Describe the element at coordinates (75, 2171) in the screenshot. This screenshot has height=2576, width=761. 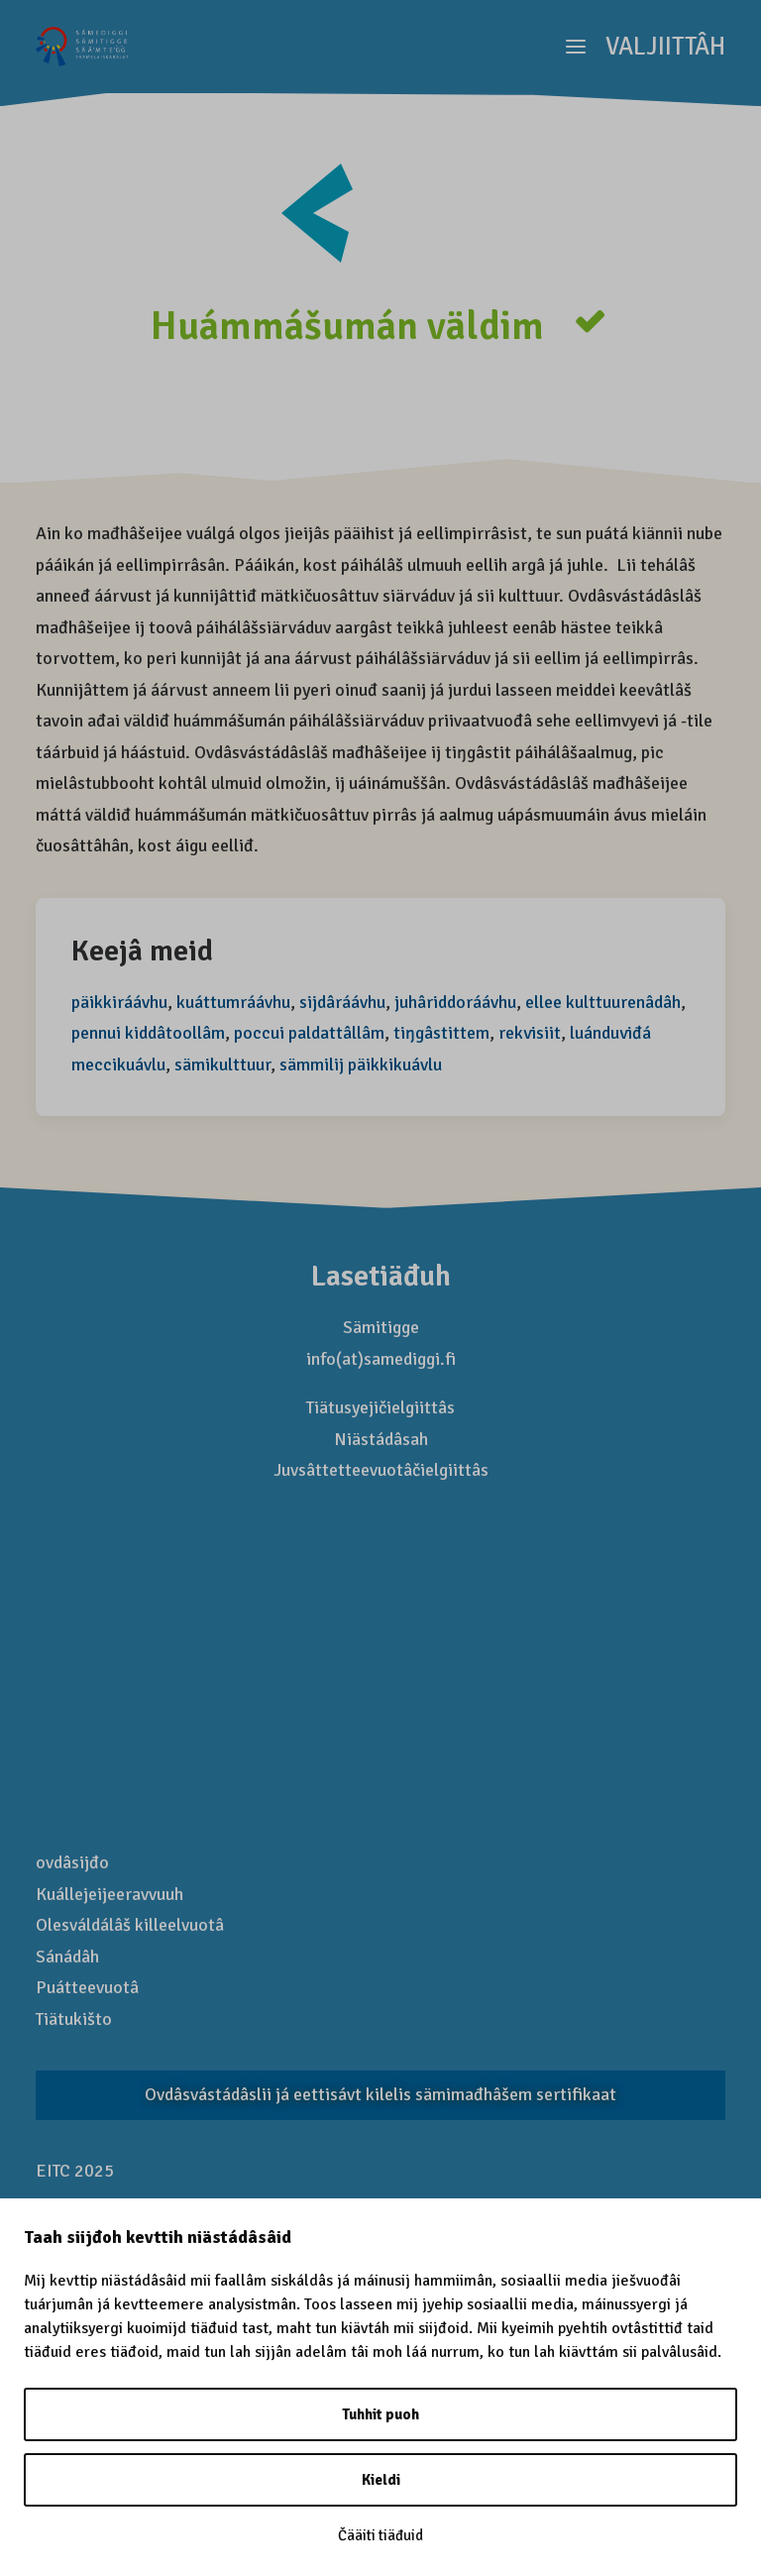
I see `EITC 2025` at that location.